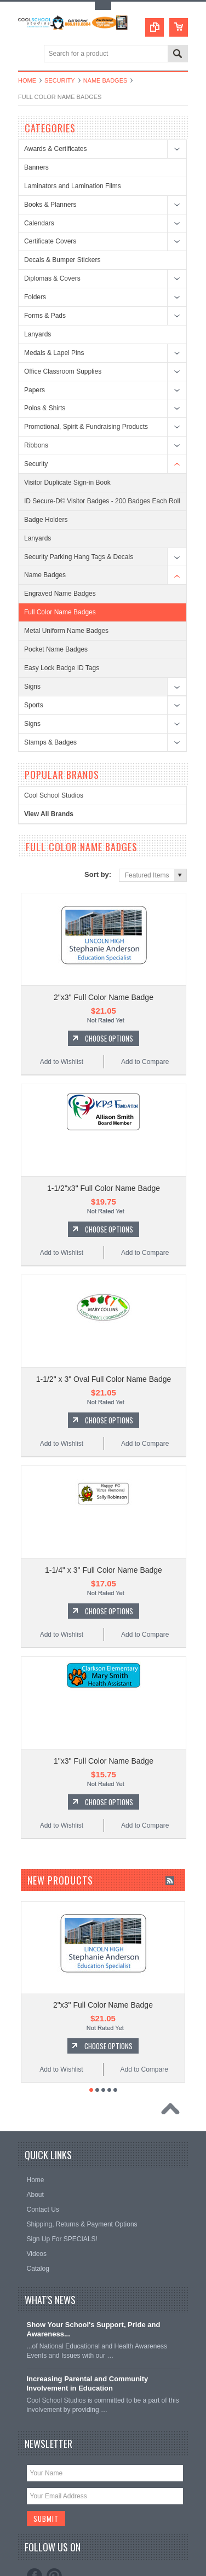 The height and width of the screenshot is (2576, 206). What do you see at coordinates (44, 408) in the screenshot?
I see `Polos & Shirts` at bounding box center [44, 408].